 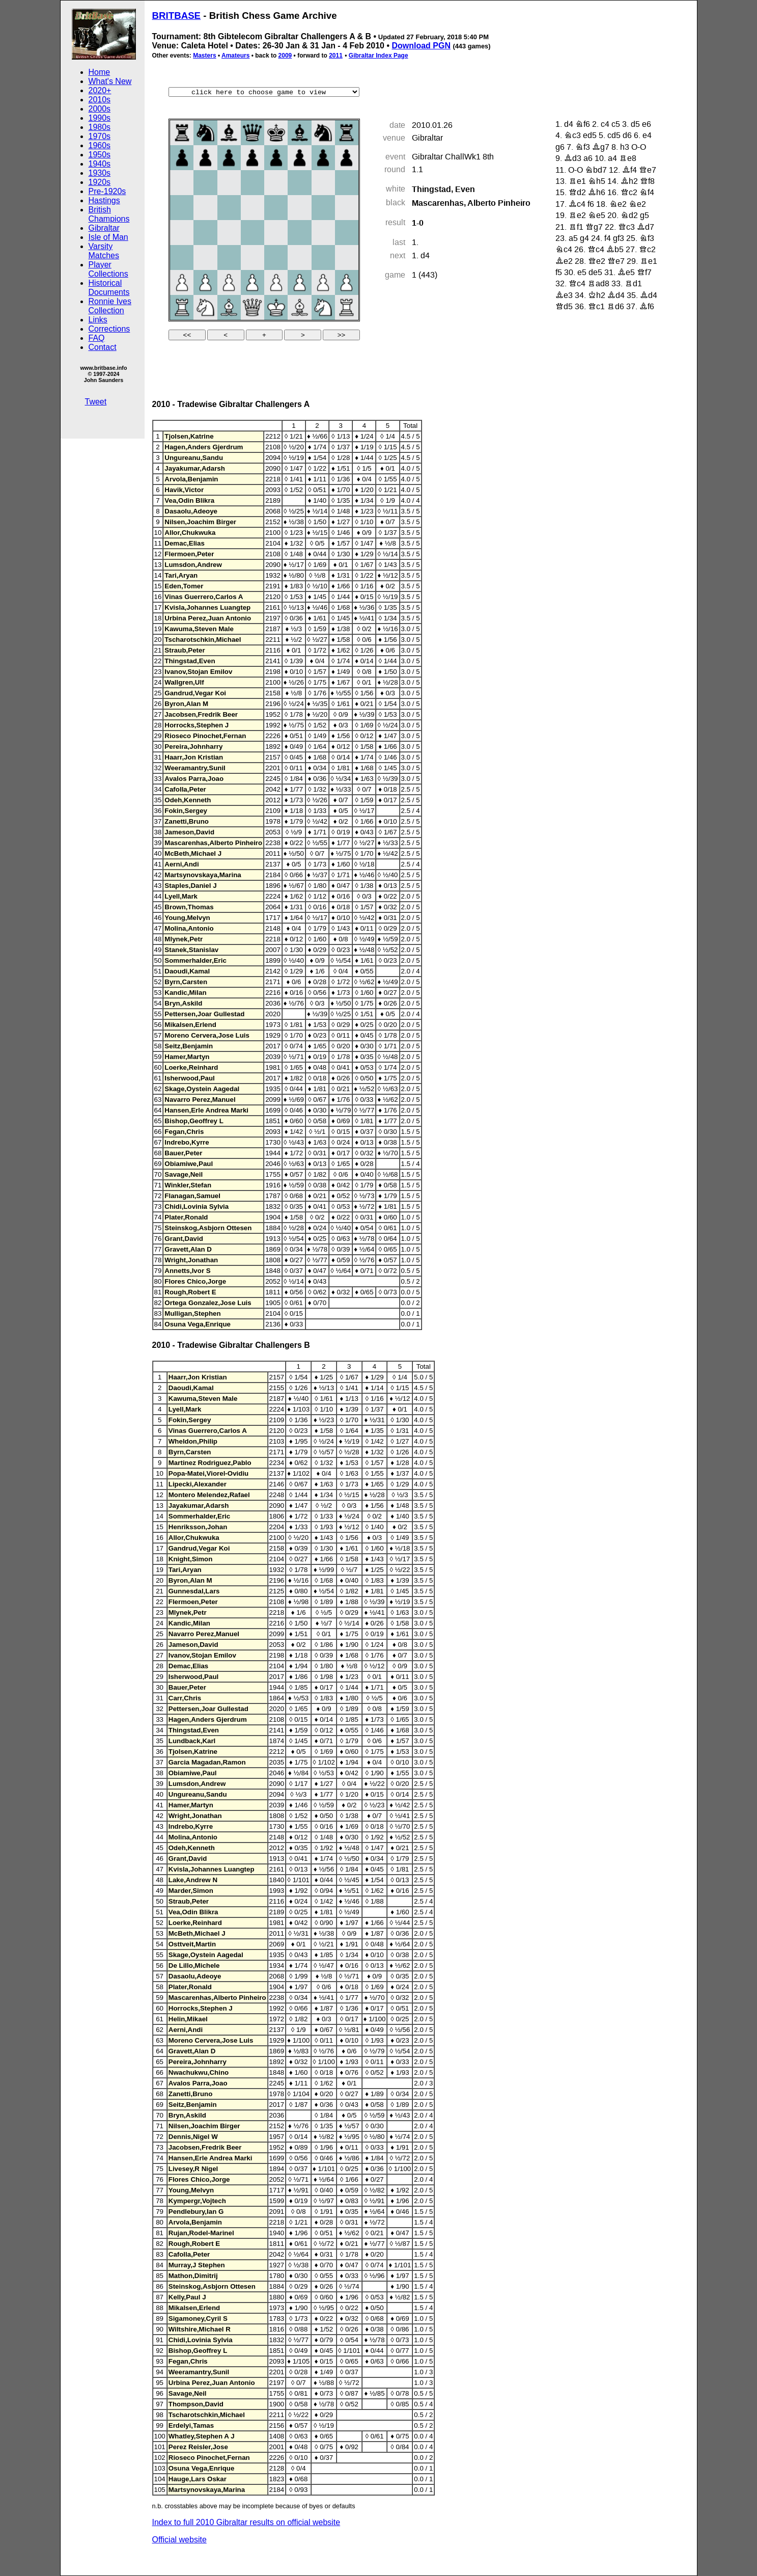 I want to click on 2000s, so click(x=100, y=108).